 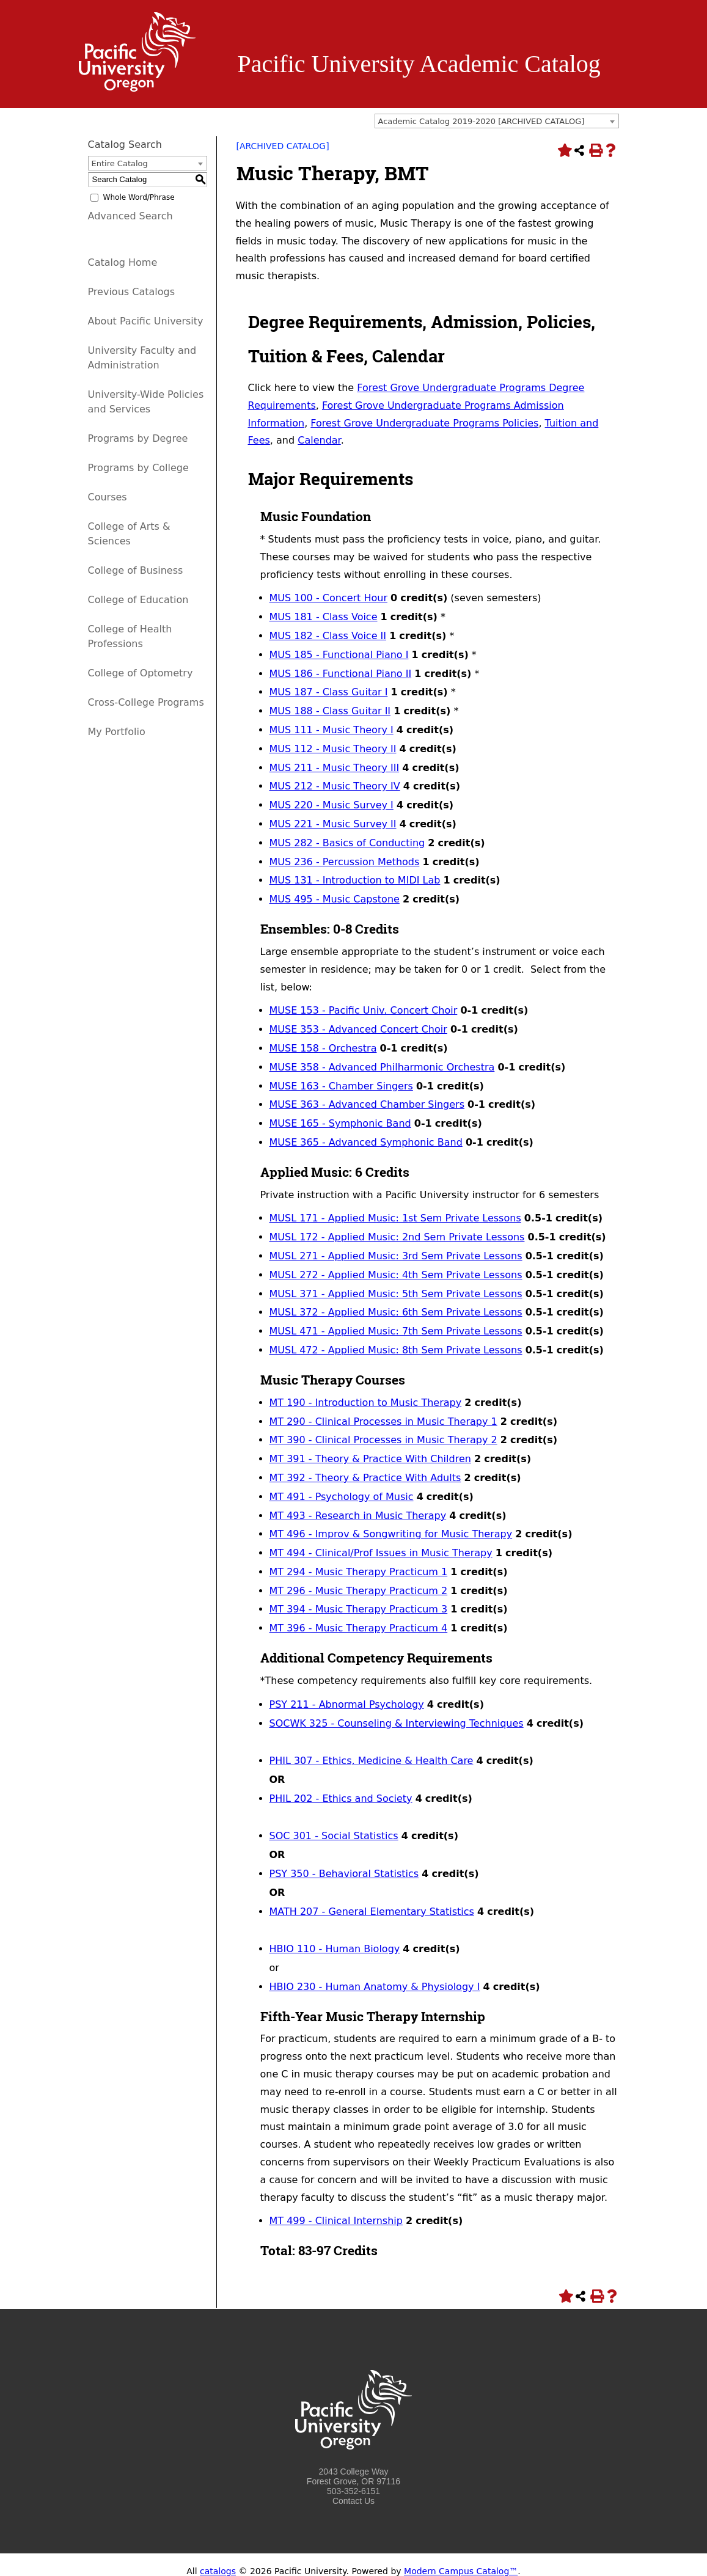 I want to click on MUSE 358 - Advanced Philharmonic Orchestra [View course details for MUSE 358 - Advanced Philharmonic Orchestra], so click(x=382, y=1067).